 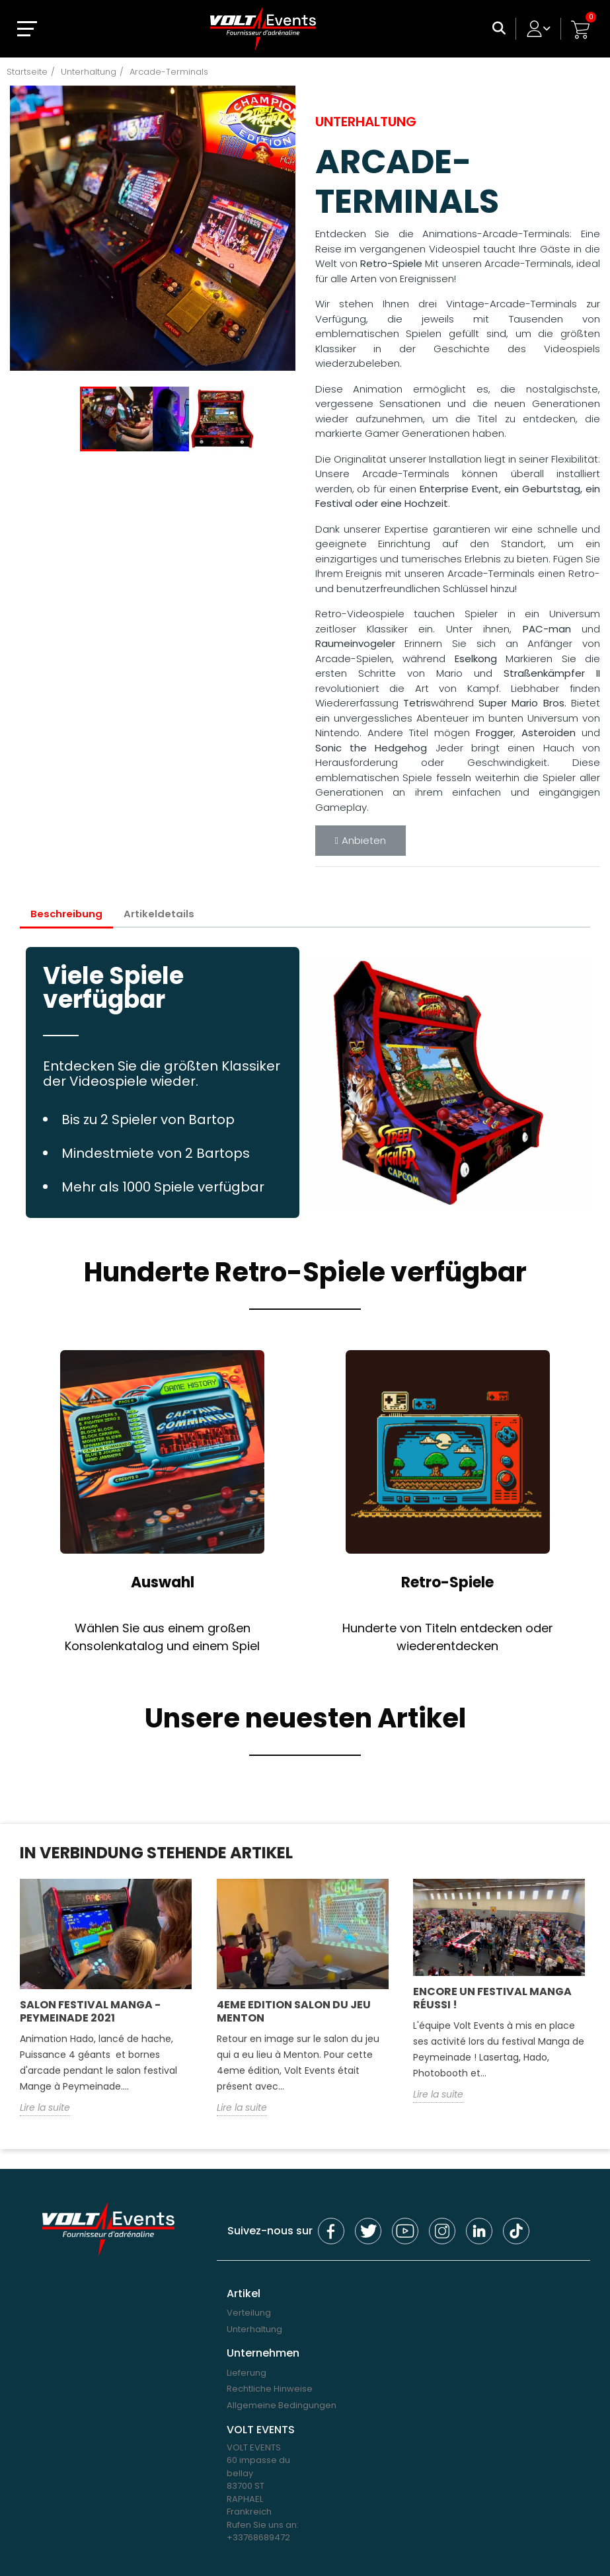 What do you see at coordinates (246, 2373) in the screenshot?
I see `Lieferung` at bounding box center [246, 2373].